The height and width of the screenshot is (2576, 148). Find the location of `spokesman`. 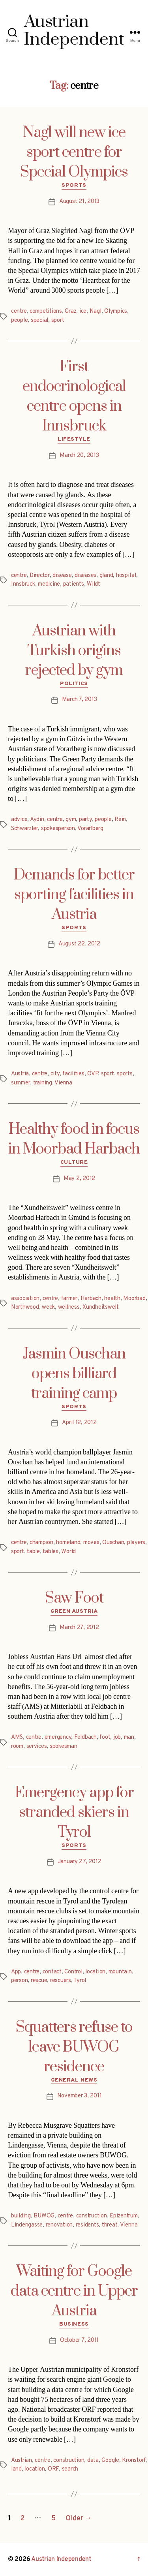

spokesman is located at coordinates (63, 1746).